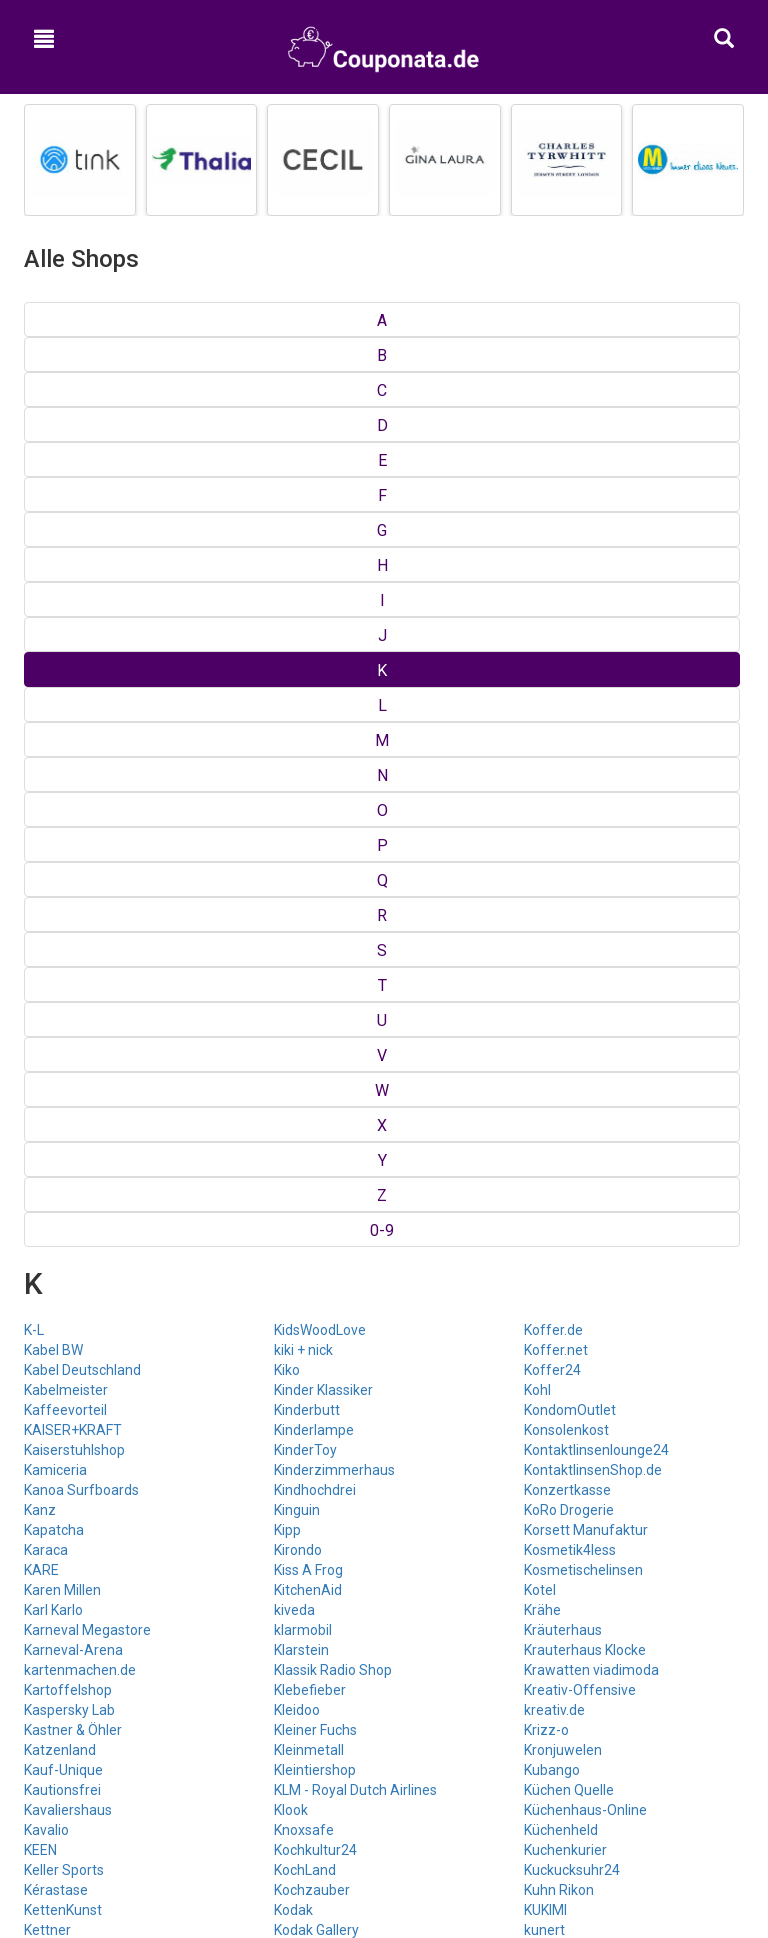 The image size is (768, 1938). Describe the element at coordinates (291, 900) in the screenshot. I see `Klook` at that location.